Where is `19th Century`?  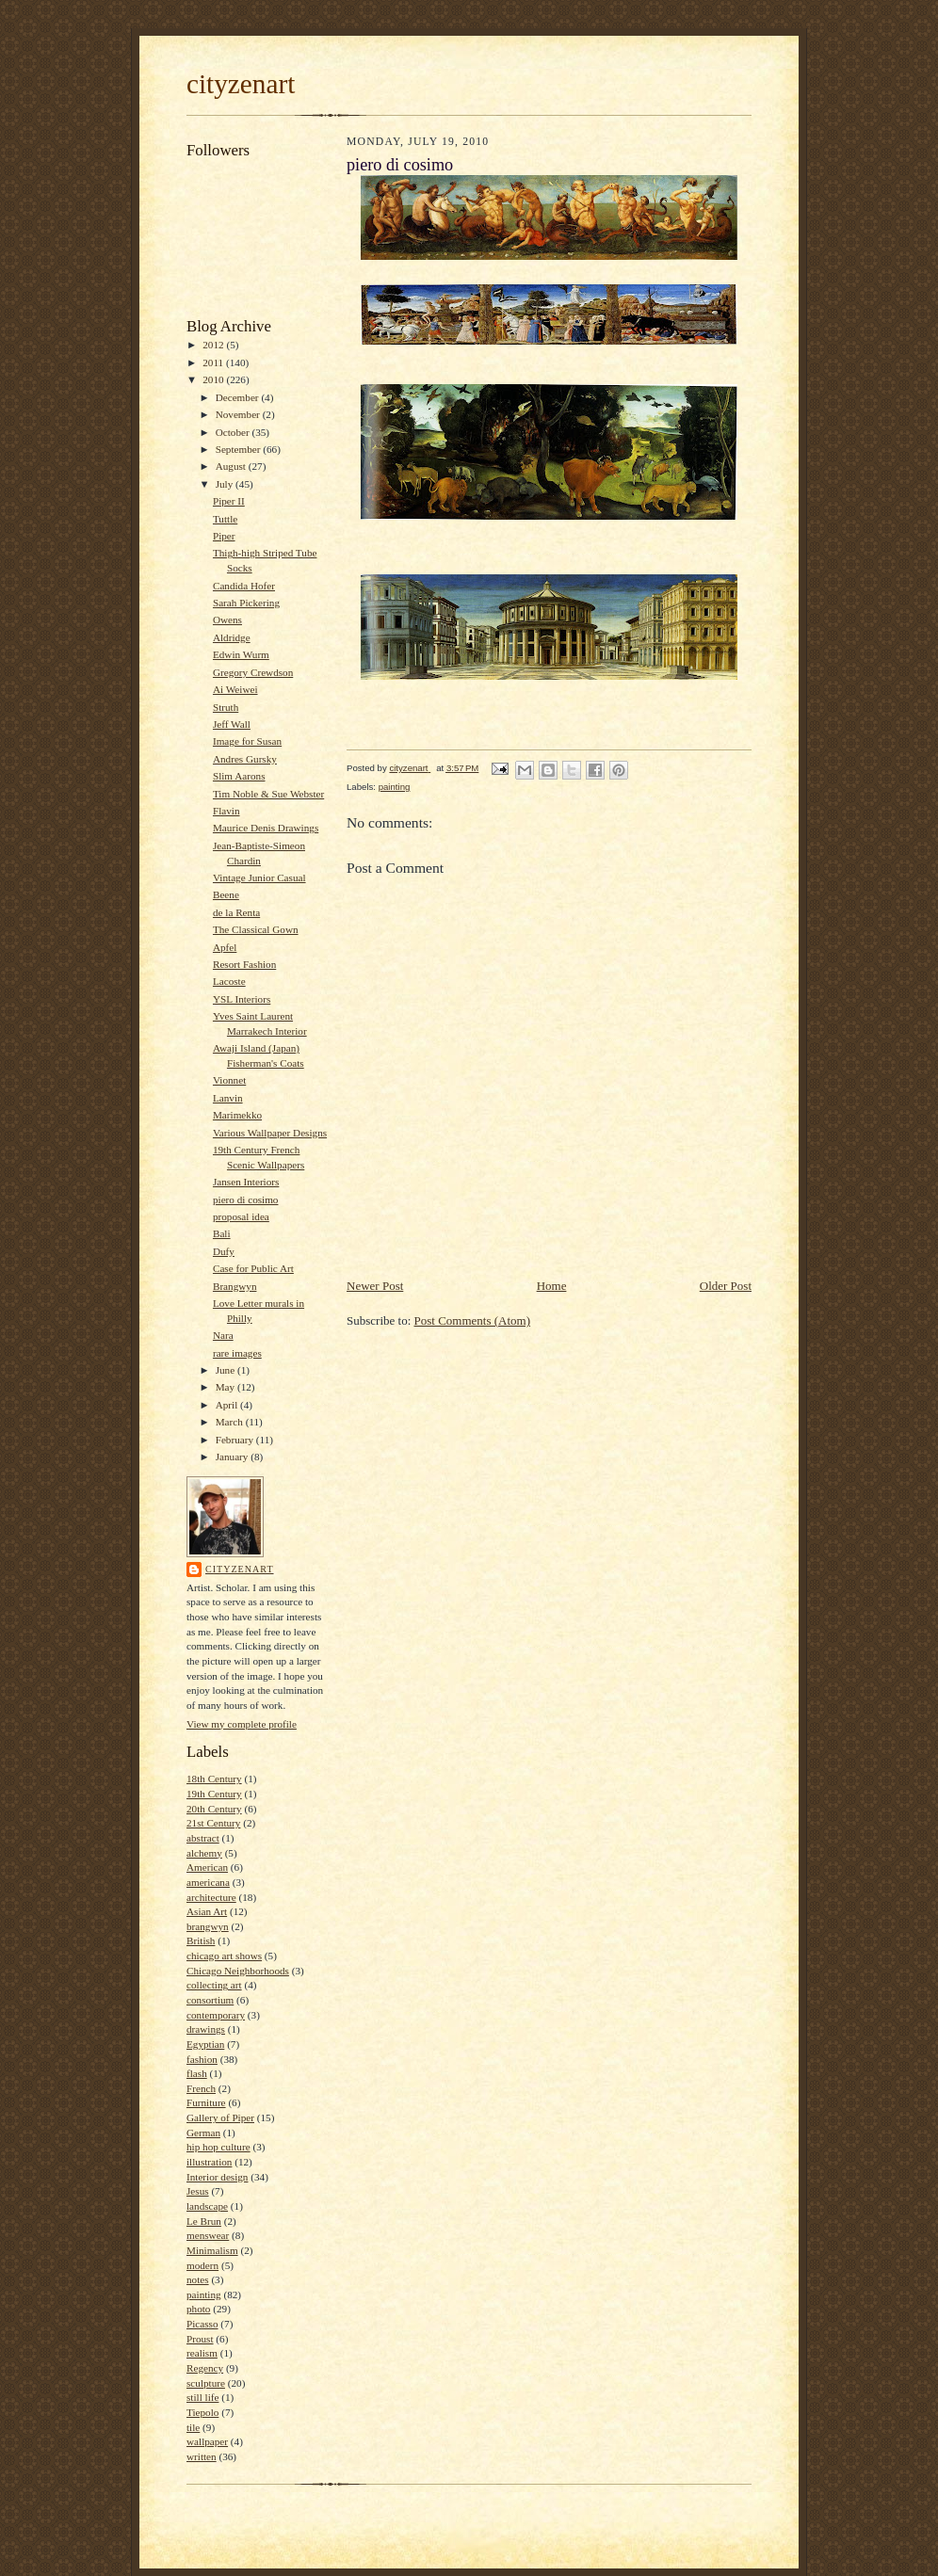
19th Century is located at coordinates (214, 1793).